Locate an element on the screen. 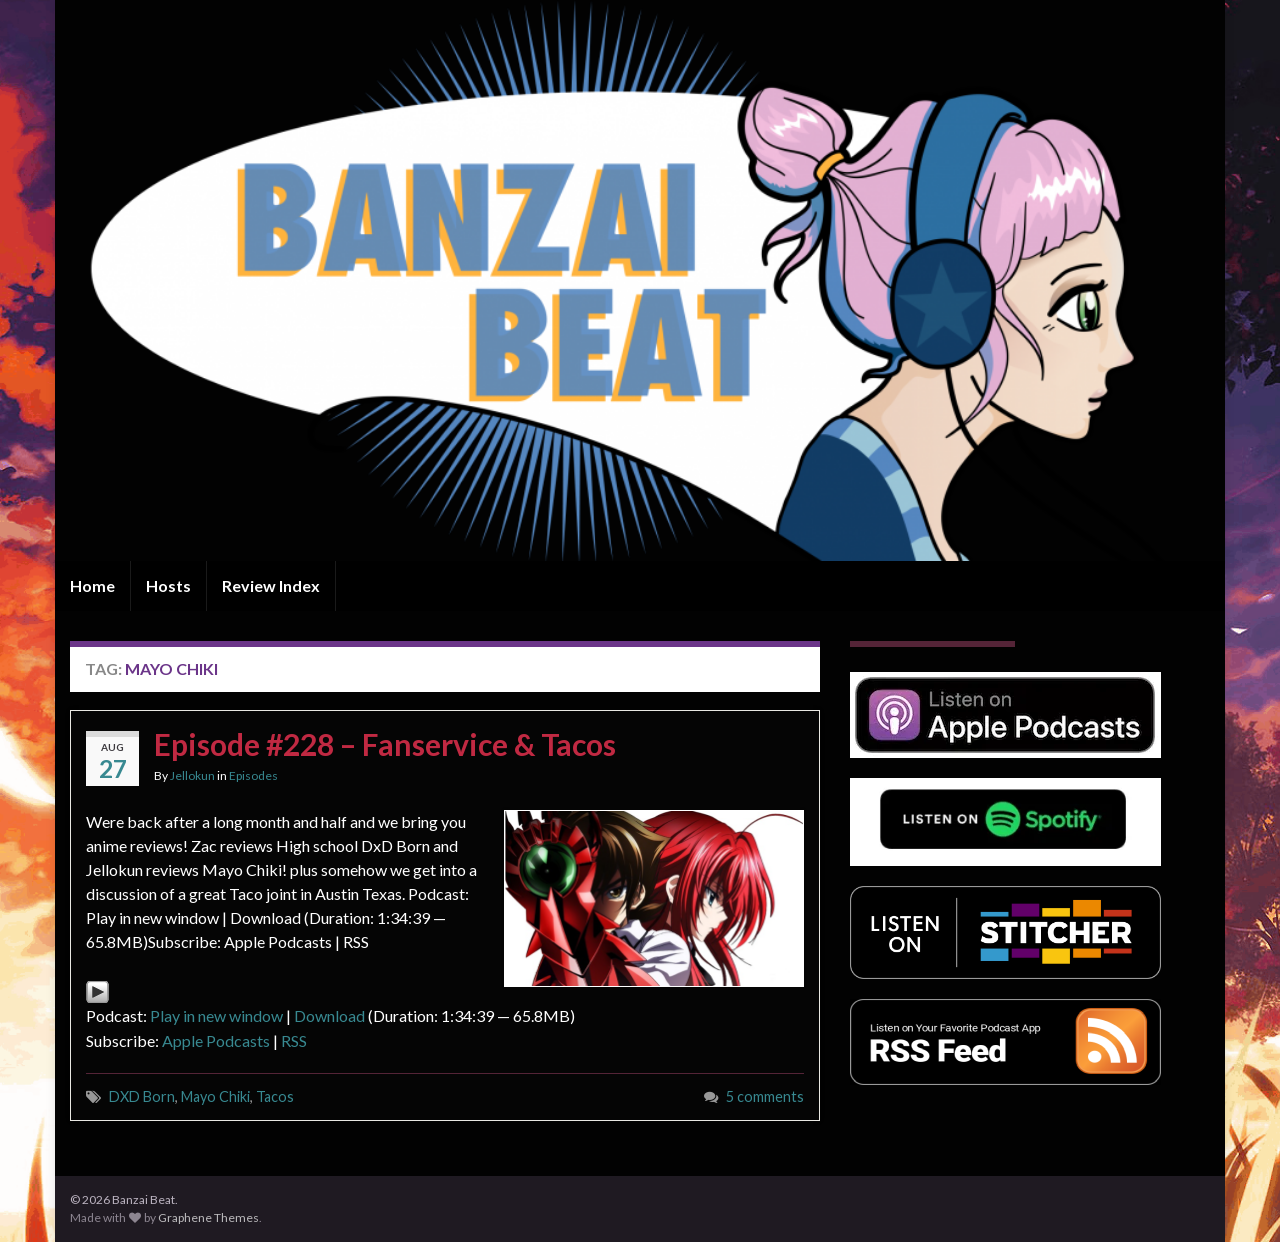 This screenshot has width=1280, height=1242. Apple Podcasts is located at coordinates (216, 1040).